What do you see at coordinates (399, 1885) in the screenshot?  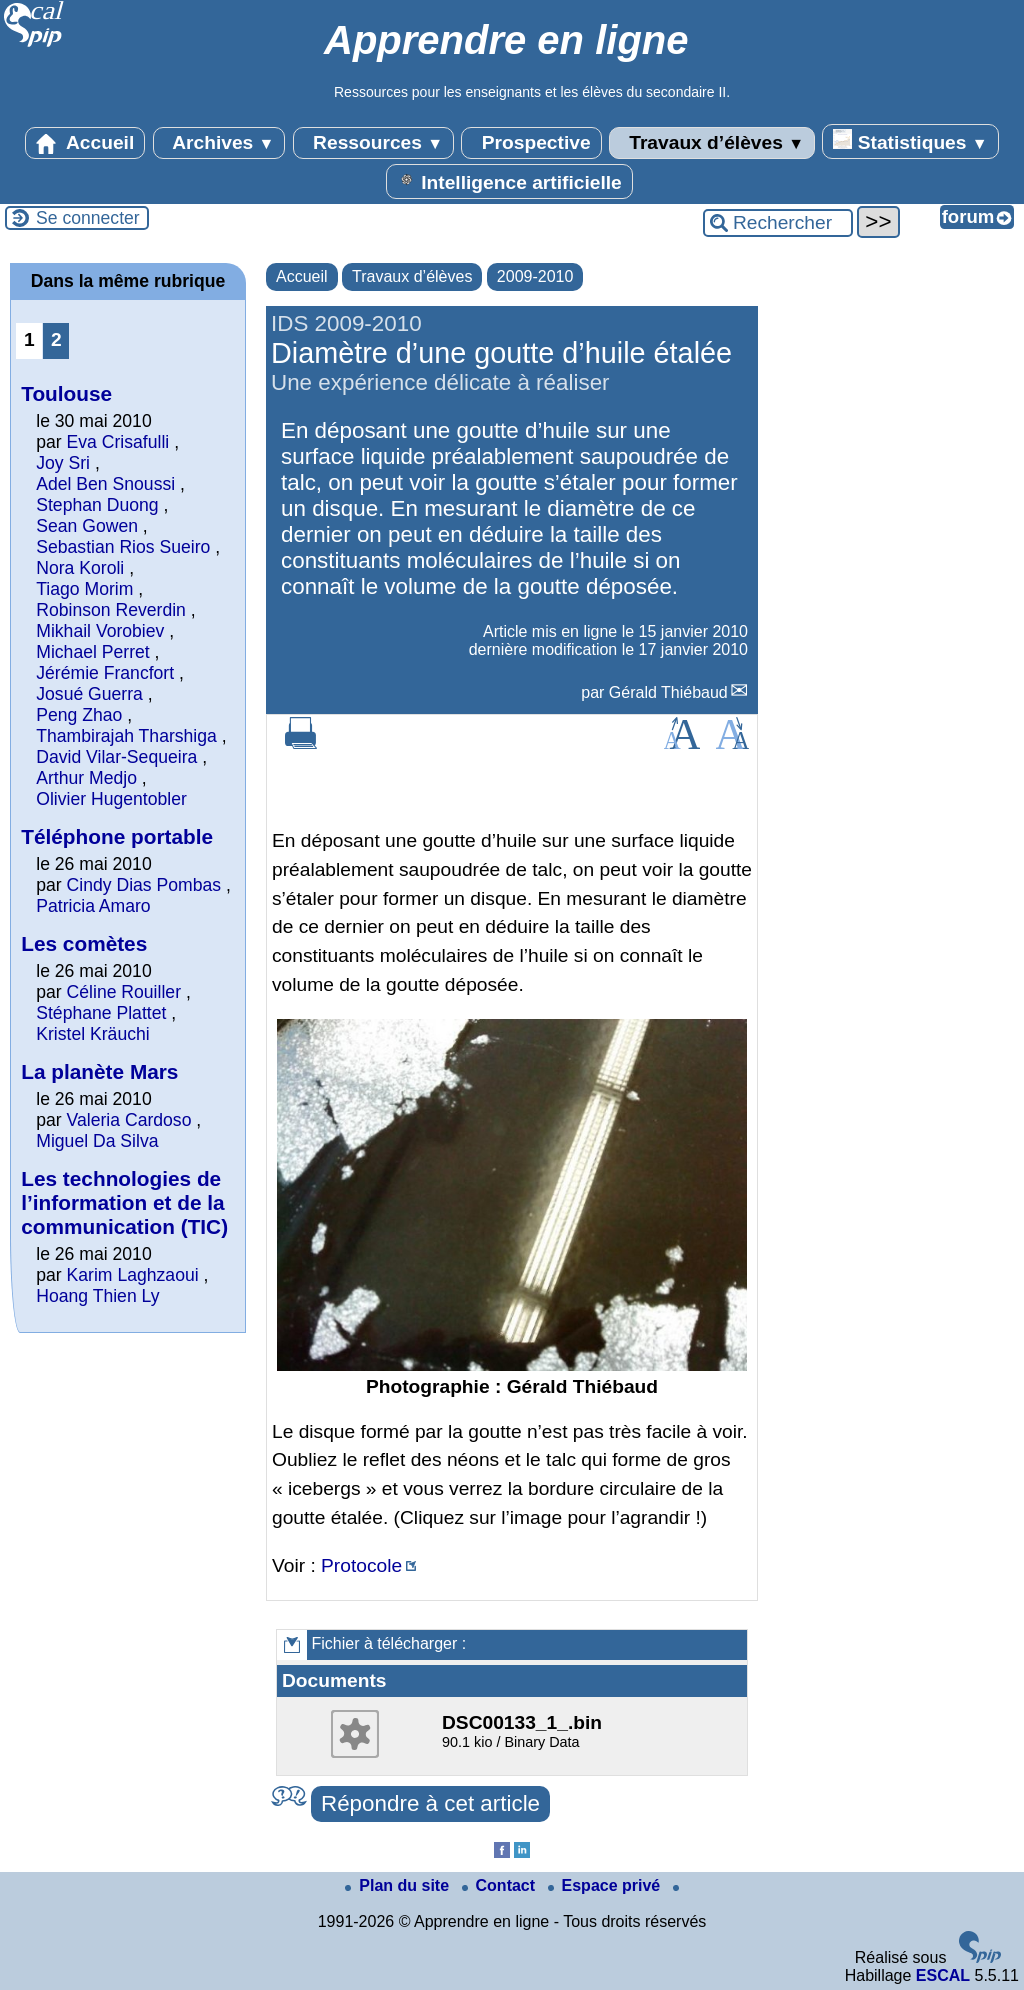 I see `Plan du site` at bounding box center [399, 1885].